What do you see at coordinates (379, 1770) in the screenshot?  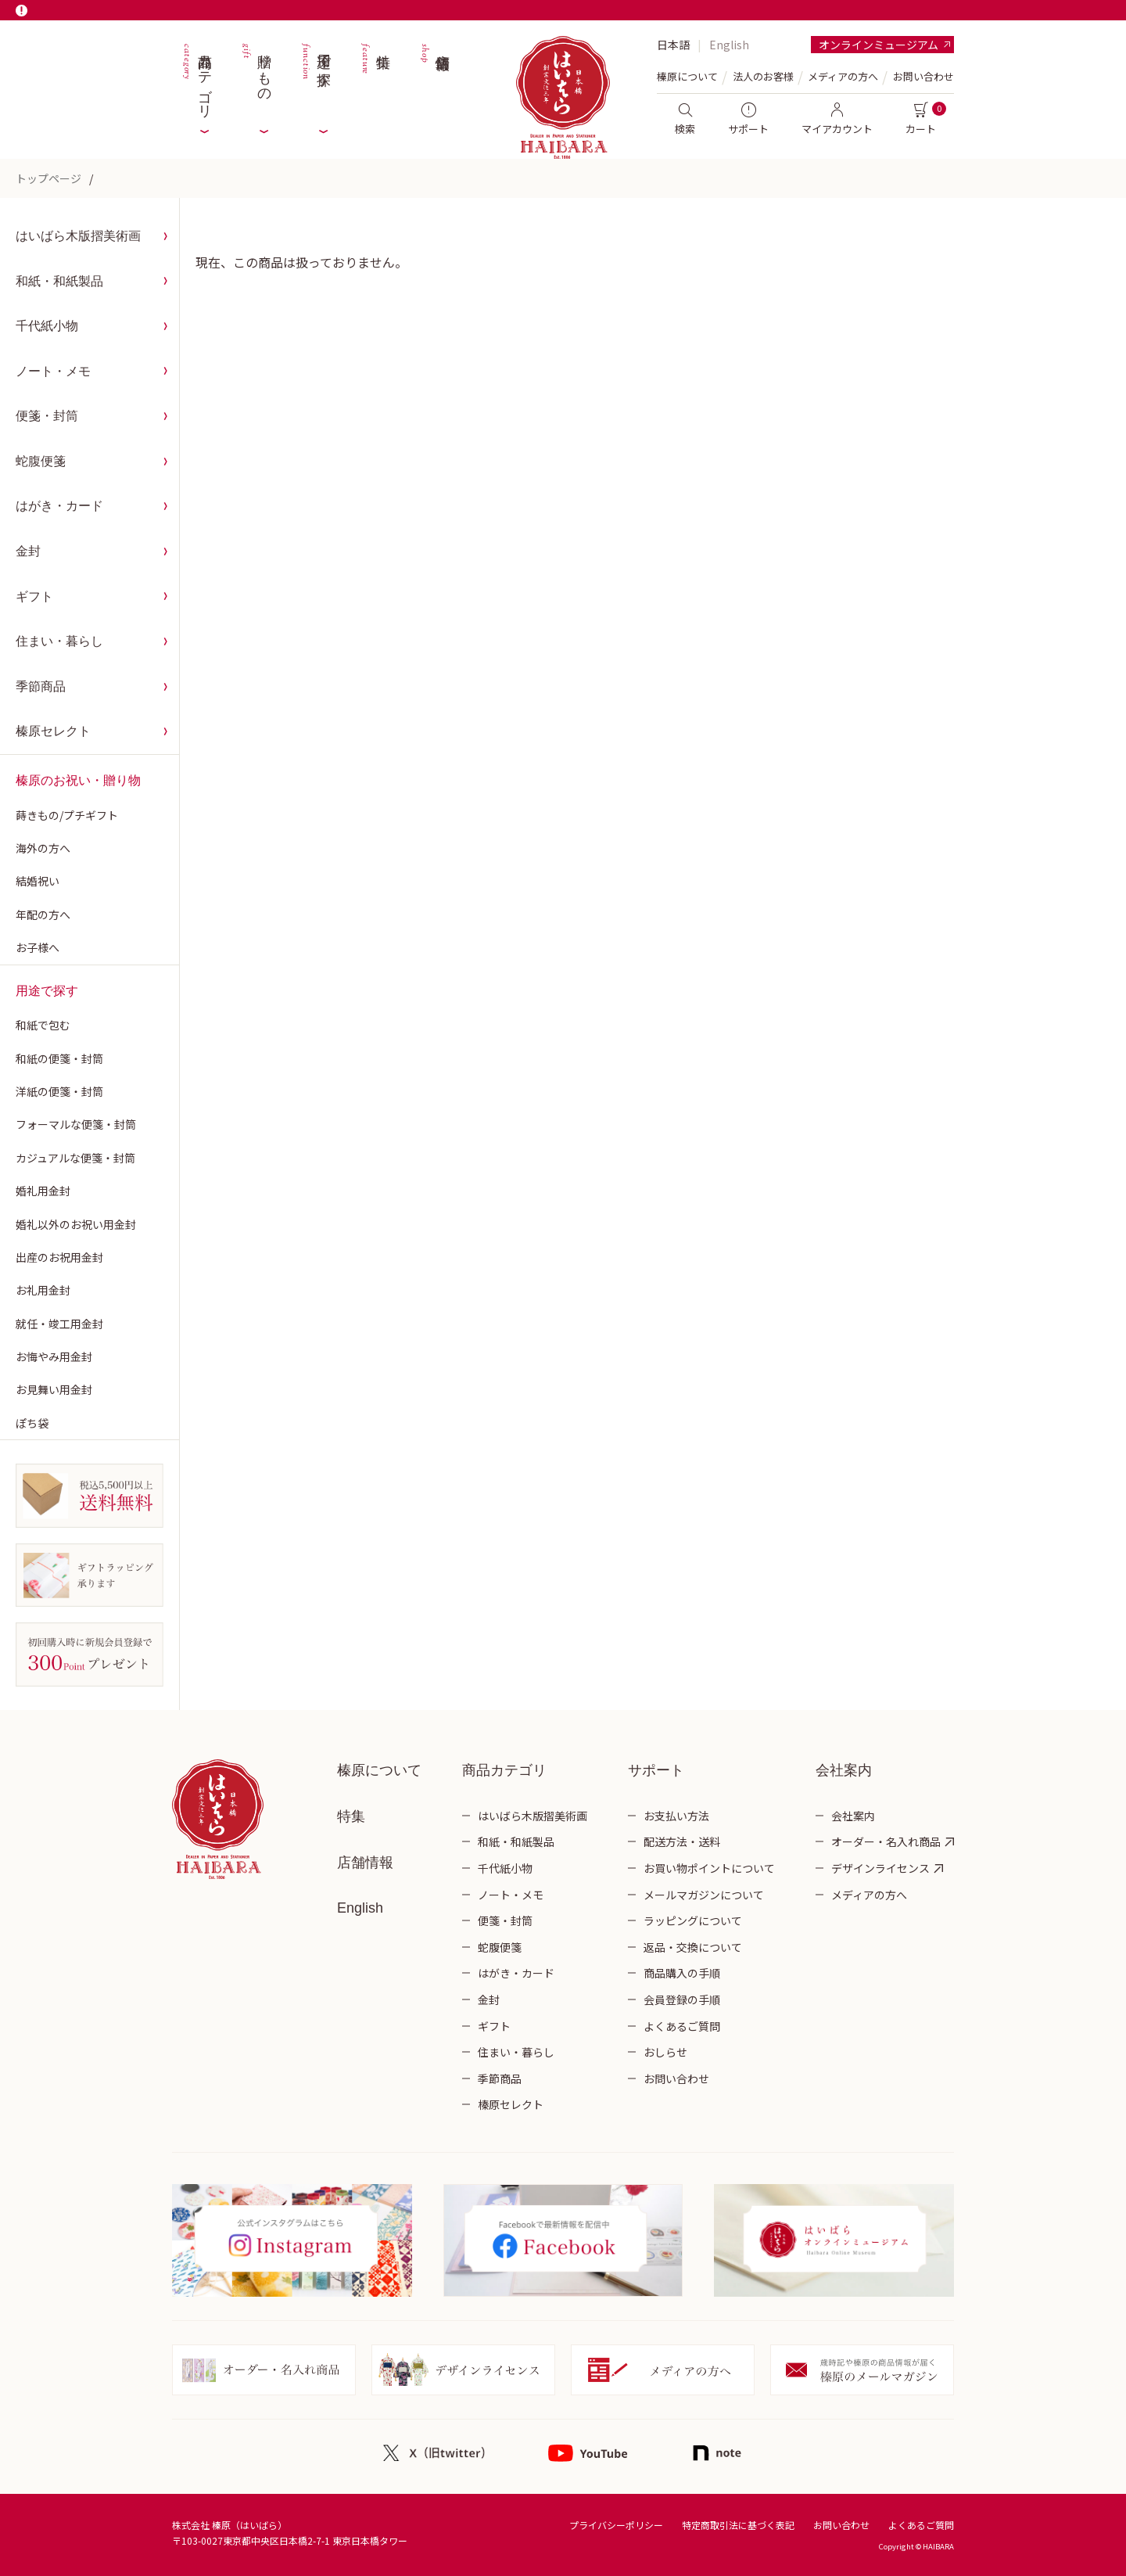 I see `榛原について` at bounding box center [379, 1770].